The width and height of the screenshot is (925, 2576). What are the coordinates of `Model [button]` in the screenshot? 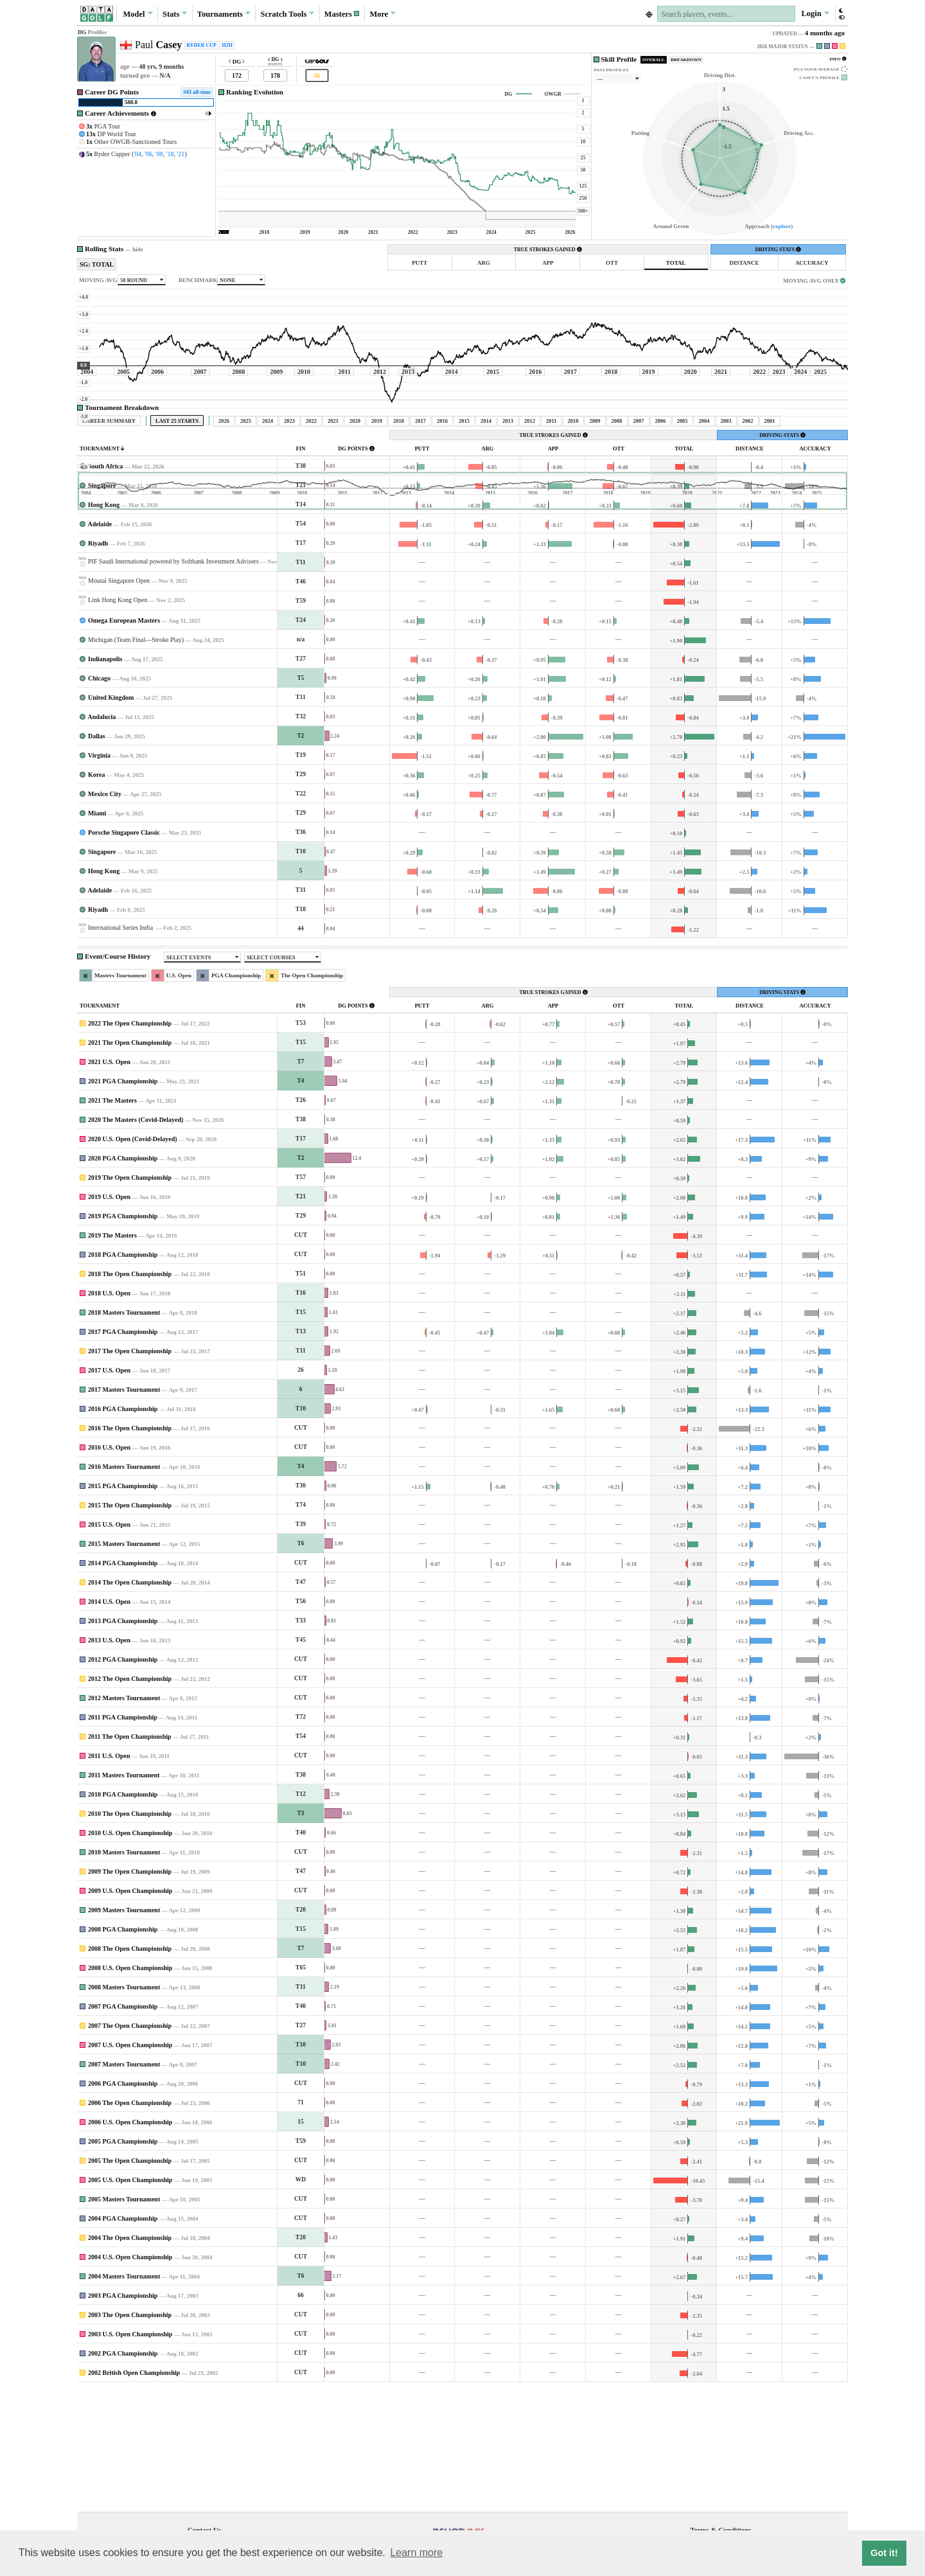 It's located at (137, 13).